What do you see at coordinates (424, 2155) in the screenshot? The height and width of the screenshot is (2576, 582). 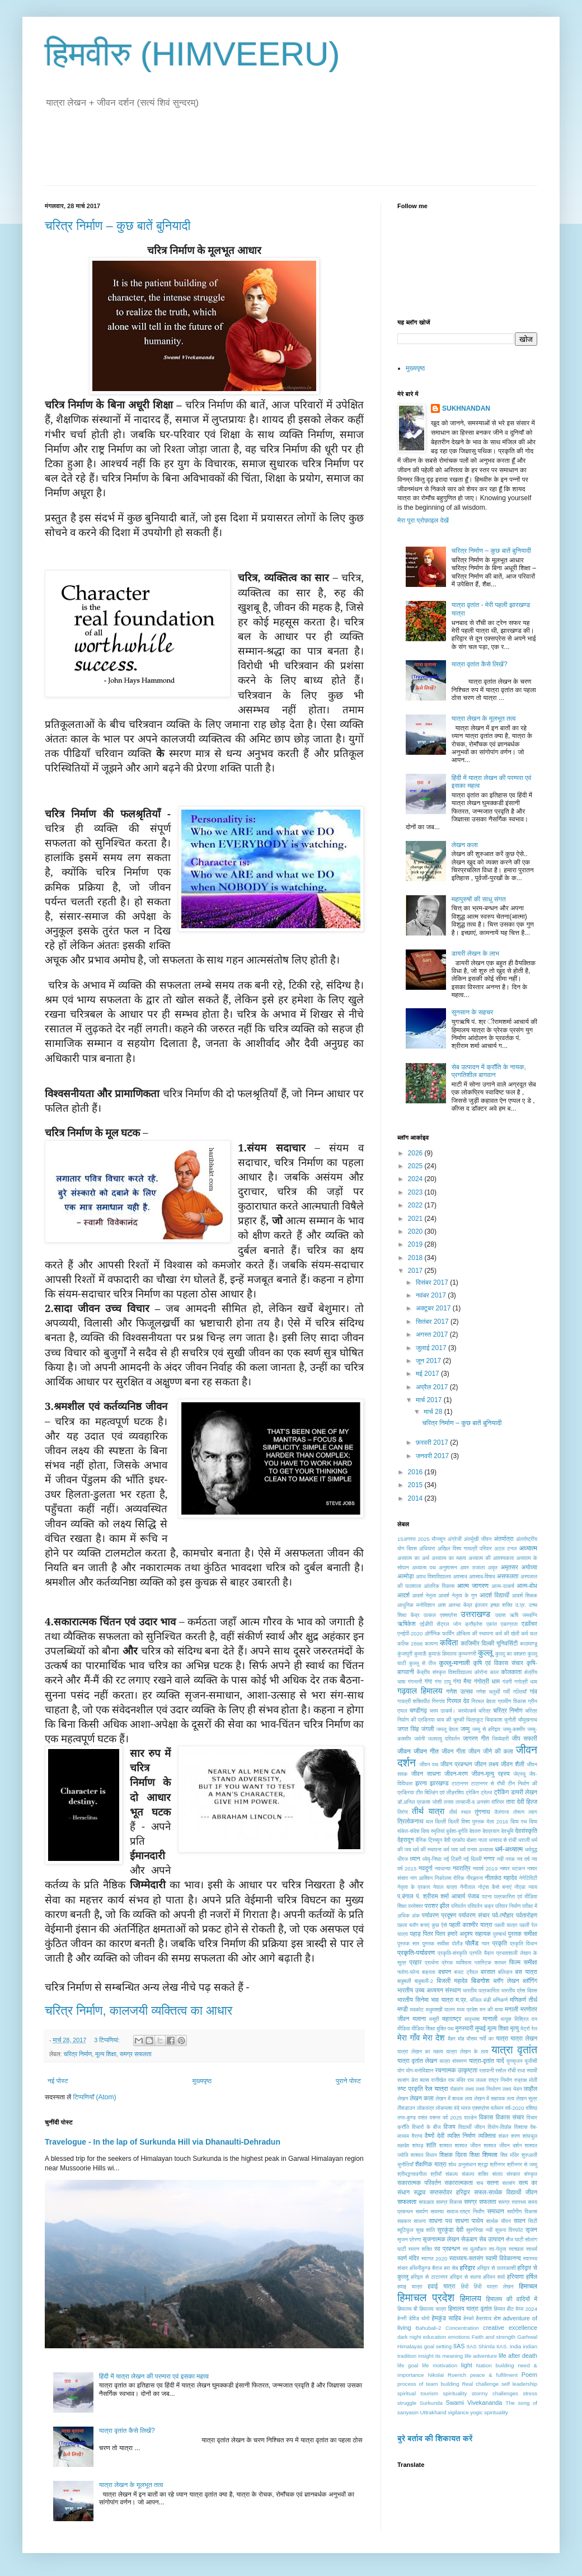 I see `शाश्वत विधान` at bounding box center [424, 2155].